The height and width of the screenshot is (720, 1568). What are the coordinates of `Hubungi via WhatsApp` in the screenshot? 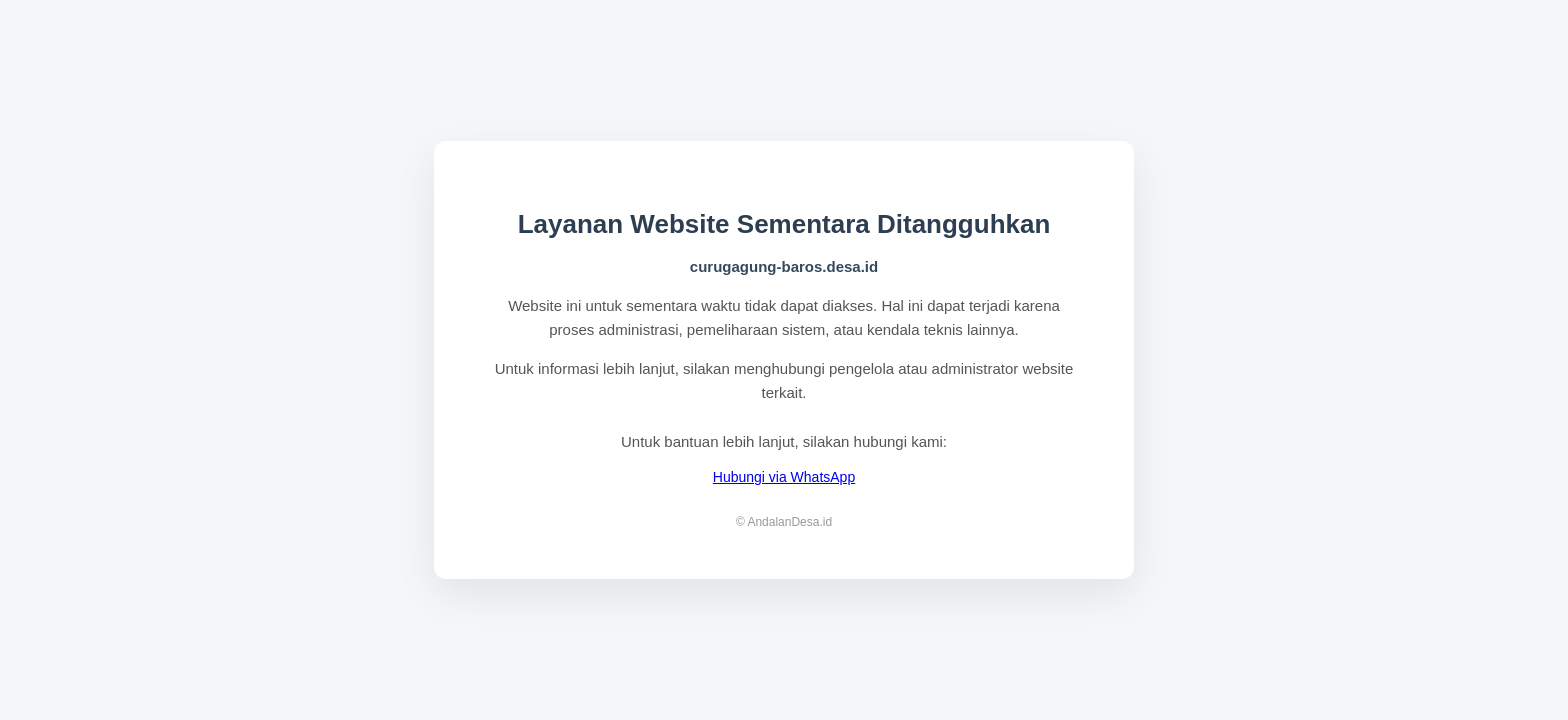 It's located at (784, 477).